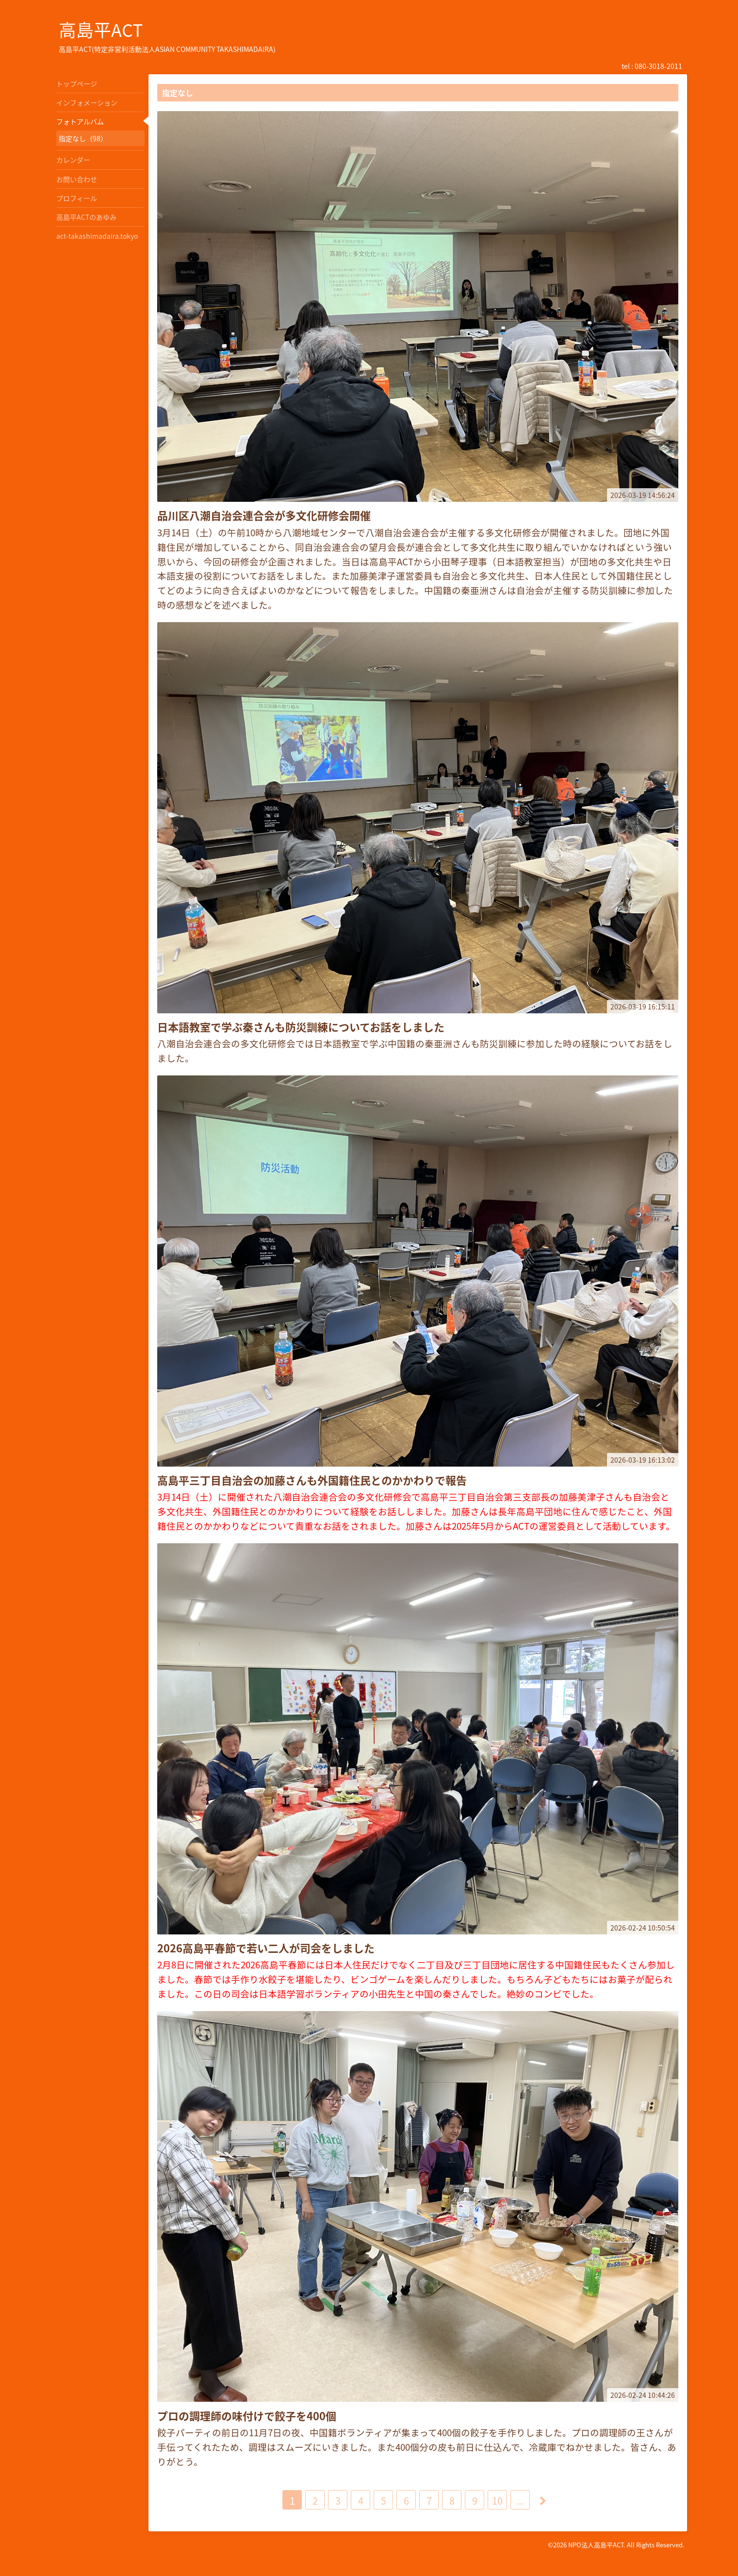 This screenshot has height=2576, width=738. I want to click on NPO法人高島平ACT, so click(595, 2544).